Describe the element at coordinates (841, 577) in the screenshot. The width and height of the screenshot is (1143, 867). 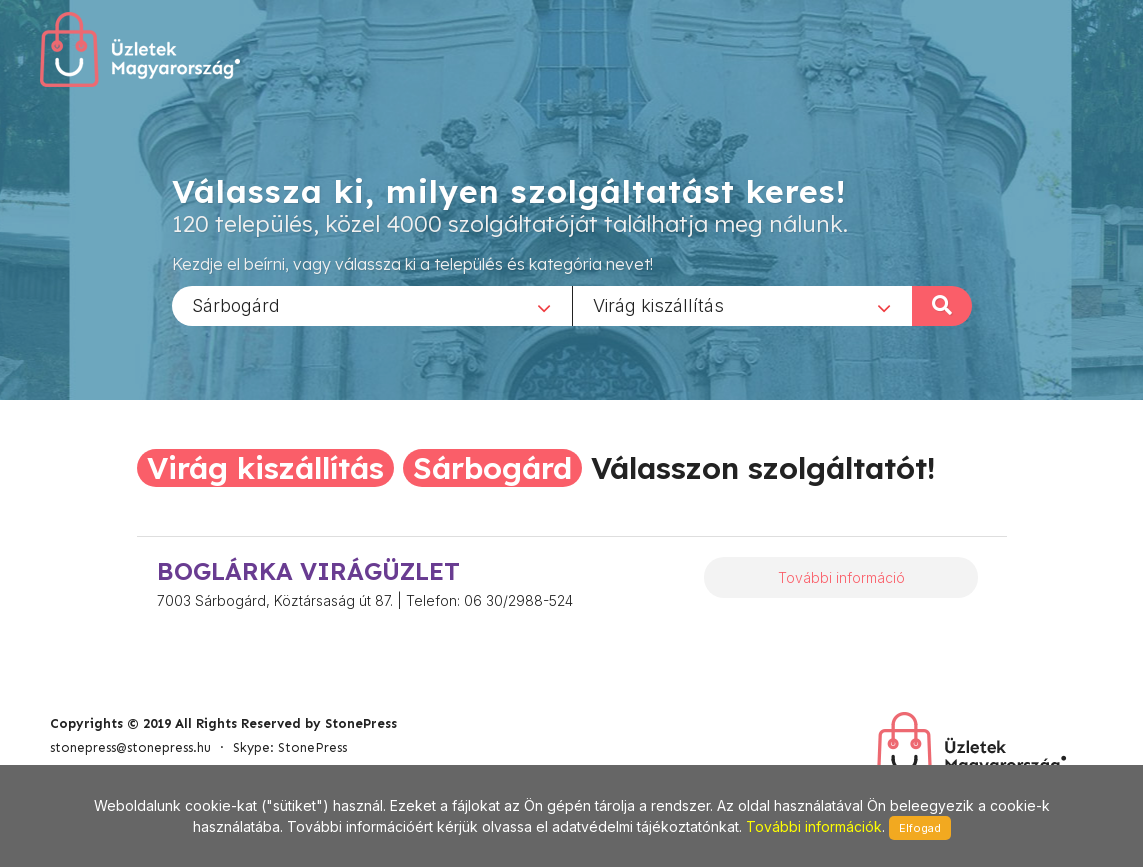
I see `További információ` at that location.